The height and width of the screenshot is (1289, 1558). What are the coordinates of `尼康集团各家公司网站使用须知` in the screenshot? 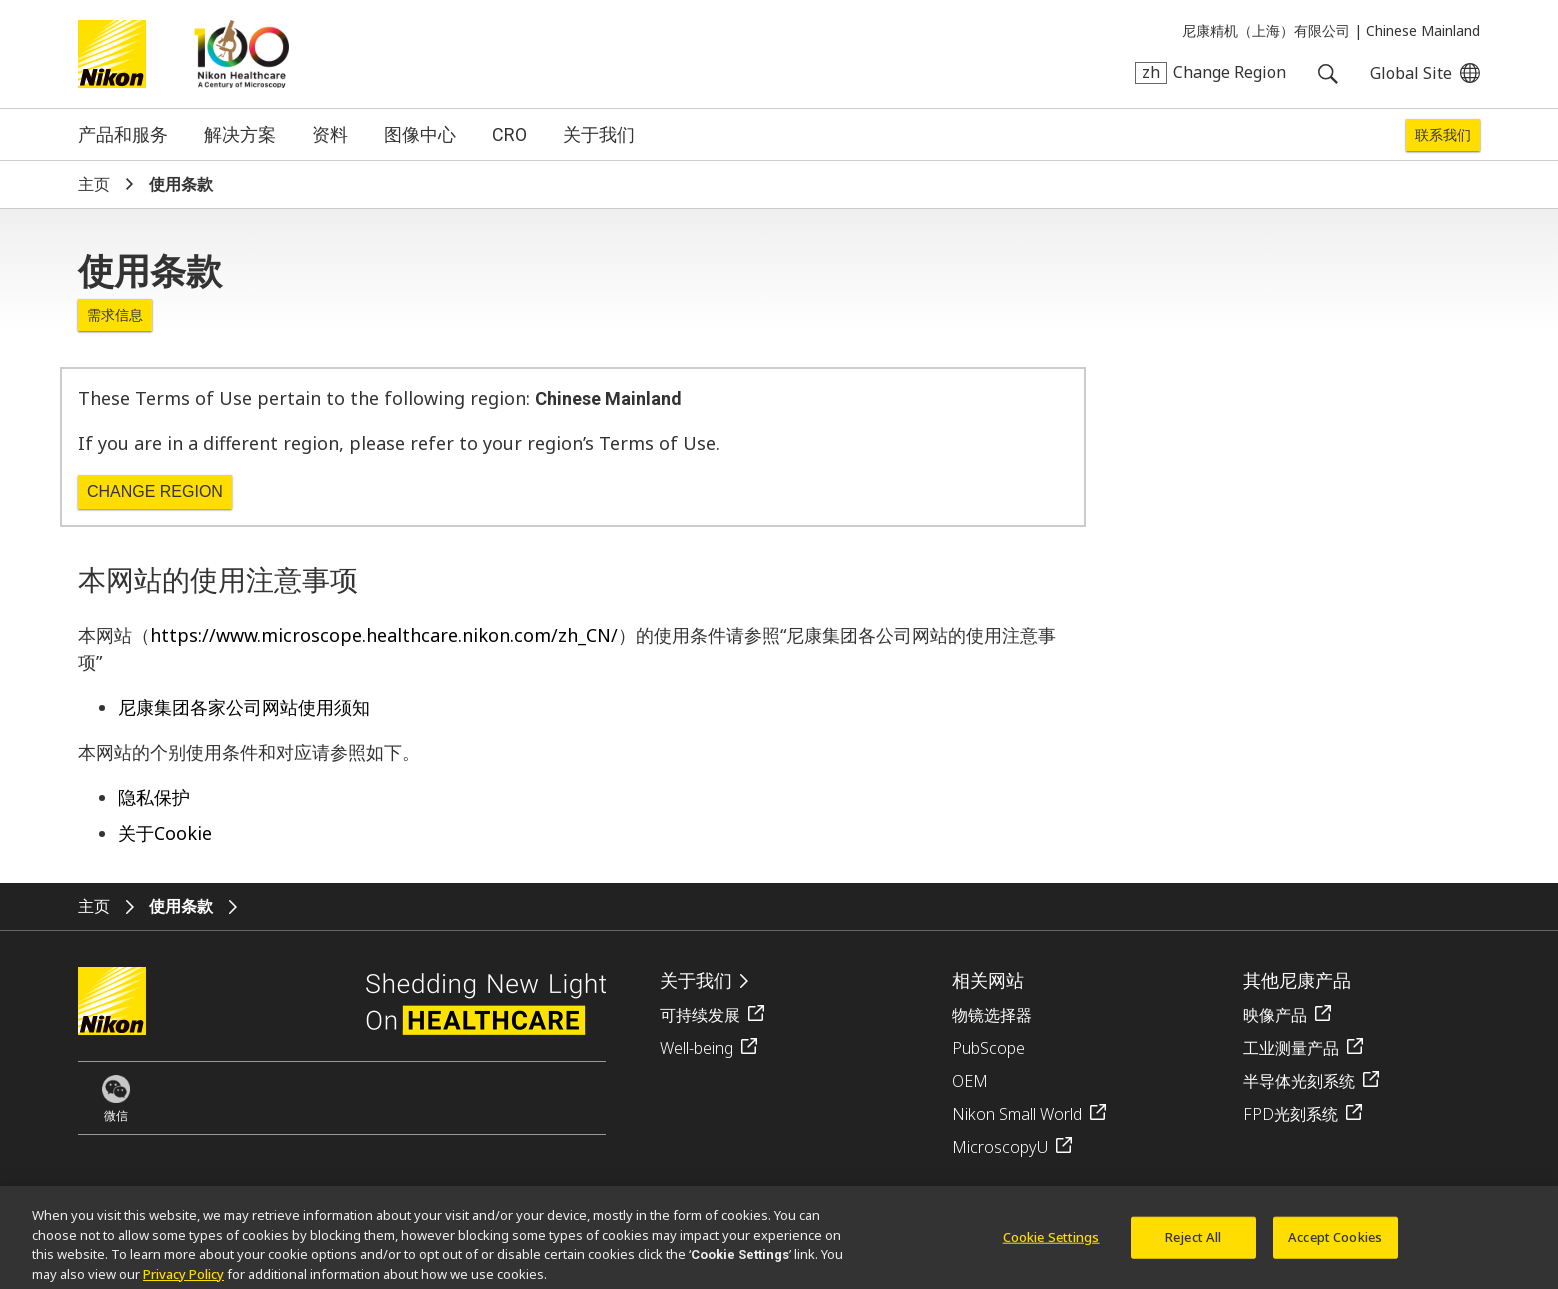 It's located at (244, 707).